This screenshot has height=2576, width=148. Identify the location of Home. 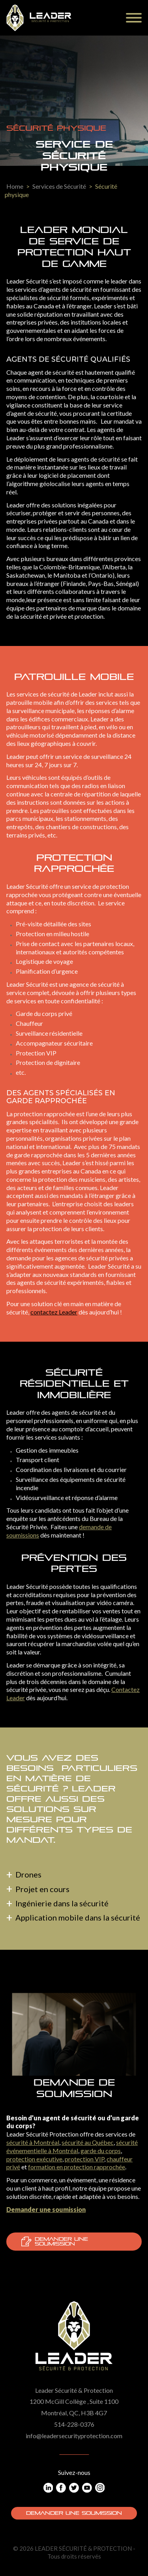
(14, 186).